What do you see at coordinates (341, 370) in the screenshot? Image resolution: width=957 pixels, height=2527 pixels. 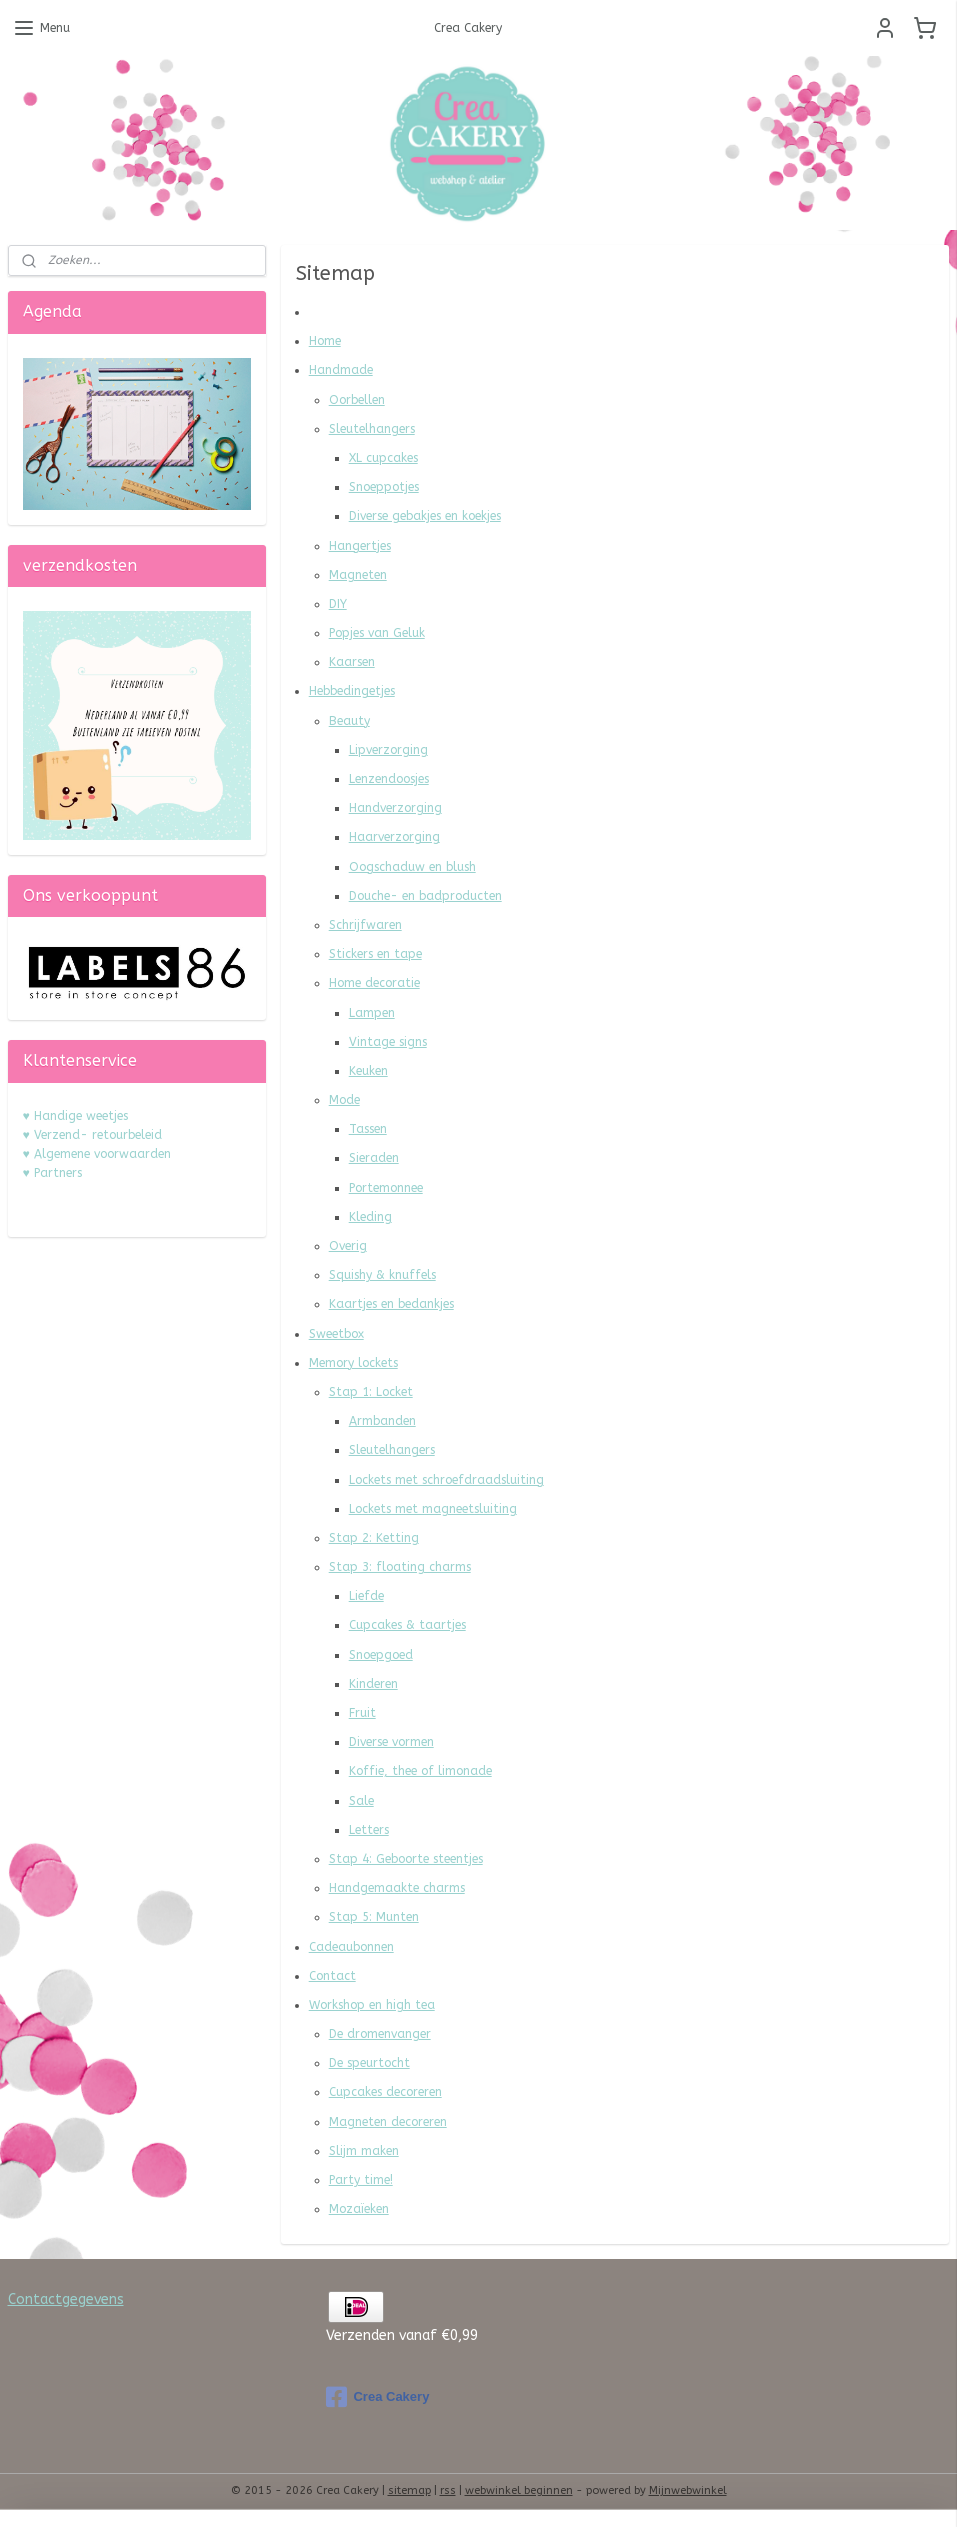 I see `Handmade` at bounding box center [341, 370].